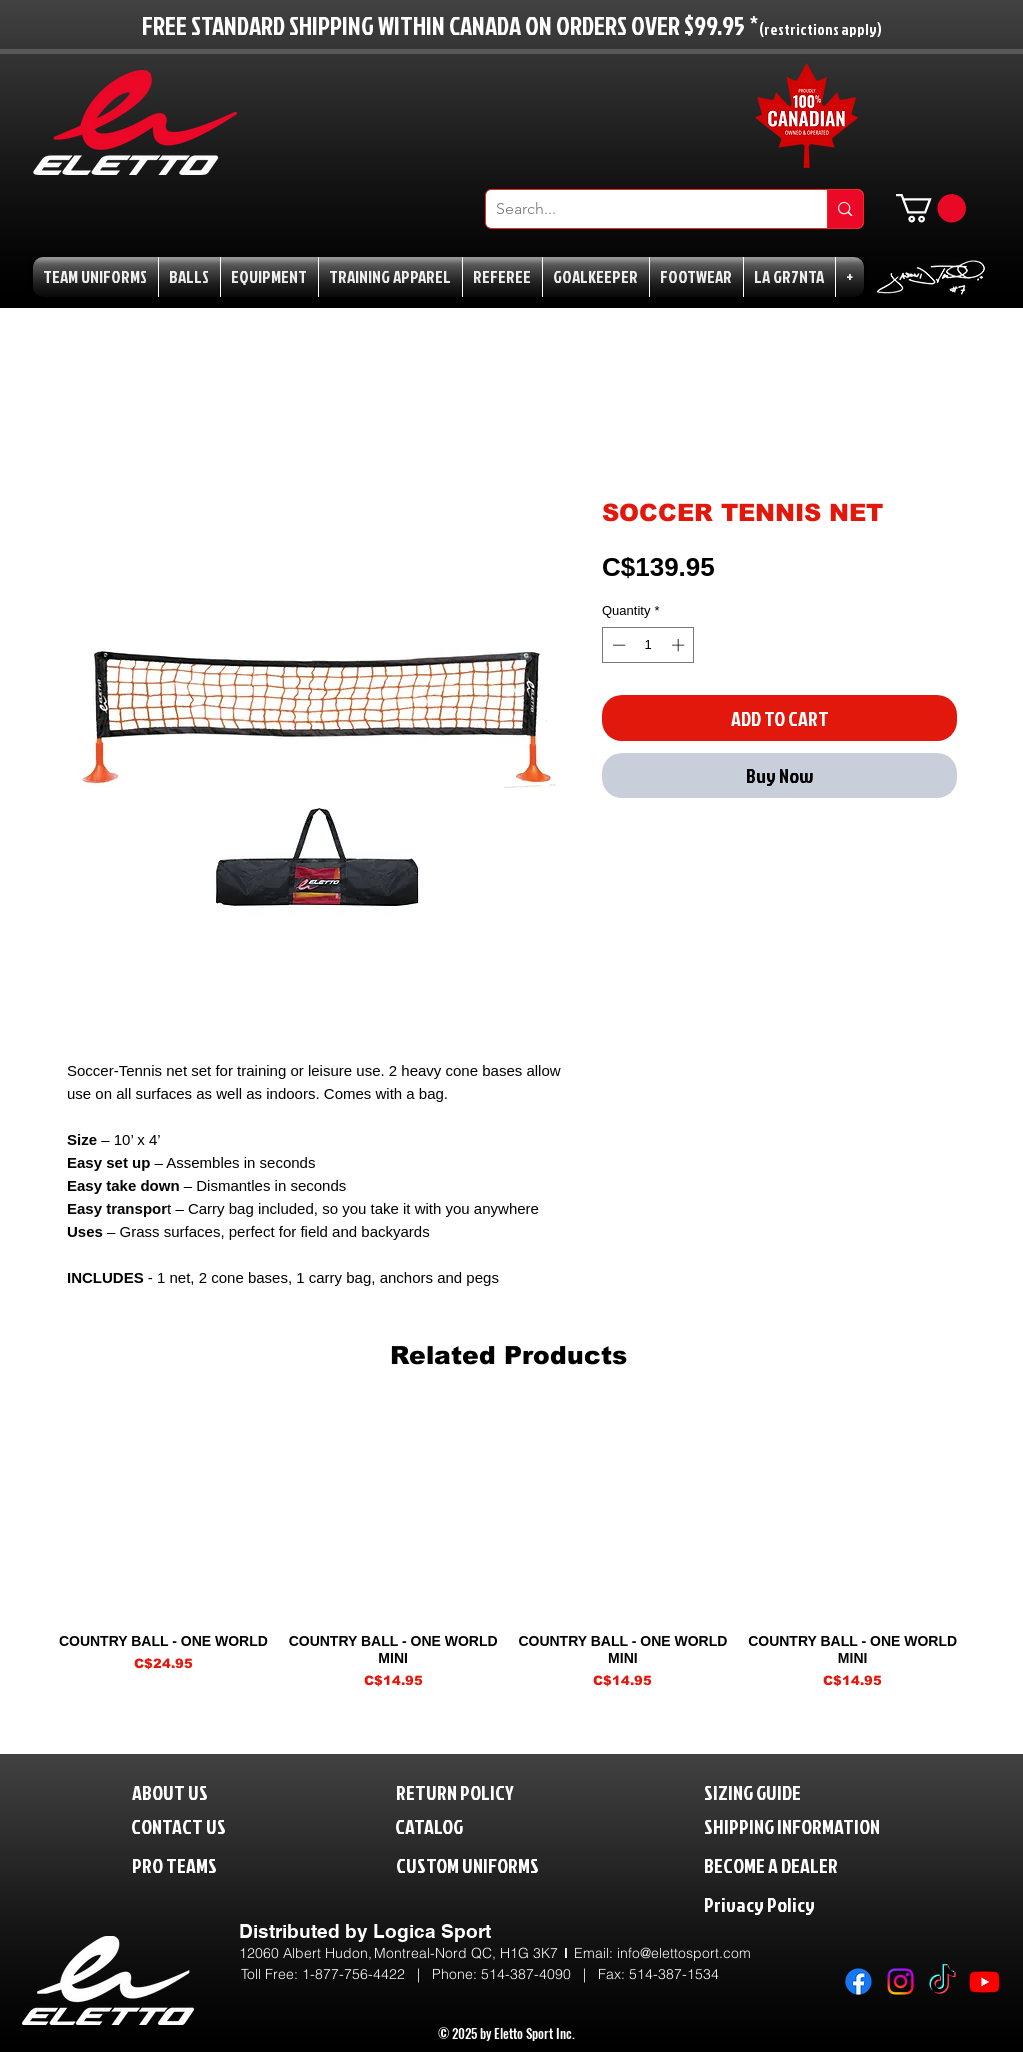 Image resolution: width=1023 pixels, height=2052 pixels. I want to click on [spinbutton], so click(648, 645).